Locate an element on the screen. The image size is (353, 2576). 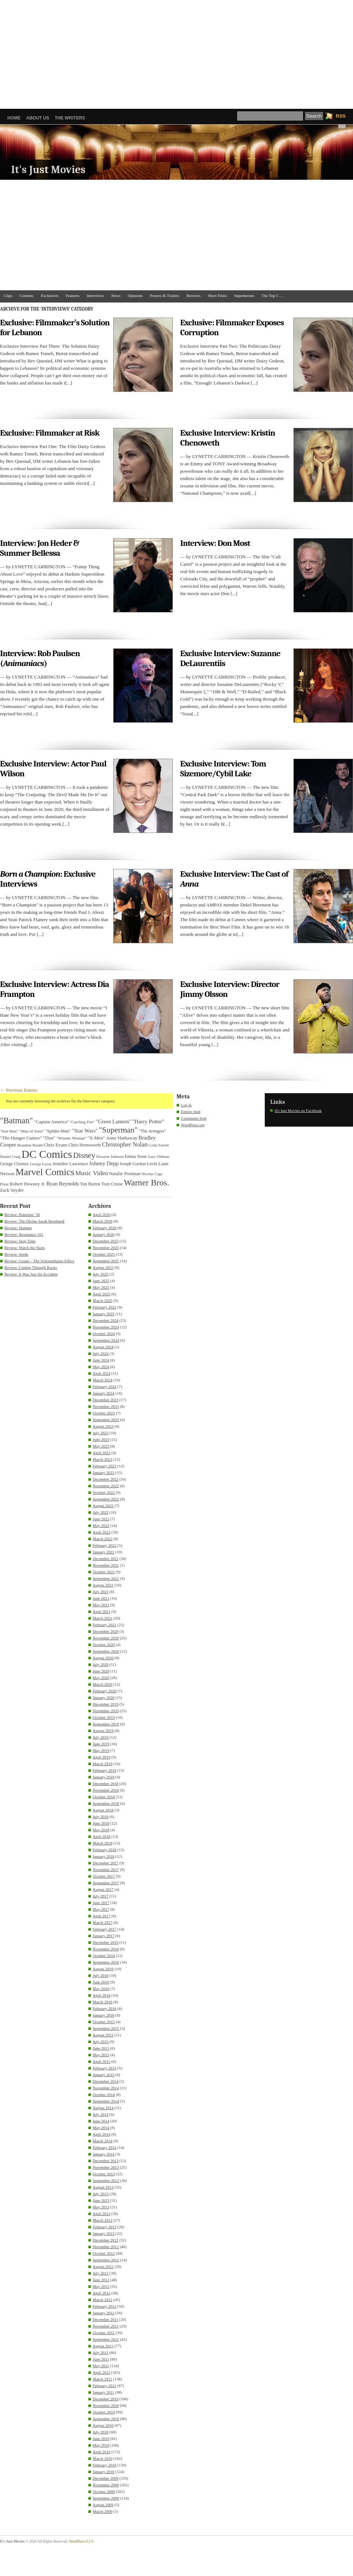
Gary Oldman [Gary Oldman (29 items)] is located at coordinates (158, 1157).